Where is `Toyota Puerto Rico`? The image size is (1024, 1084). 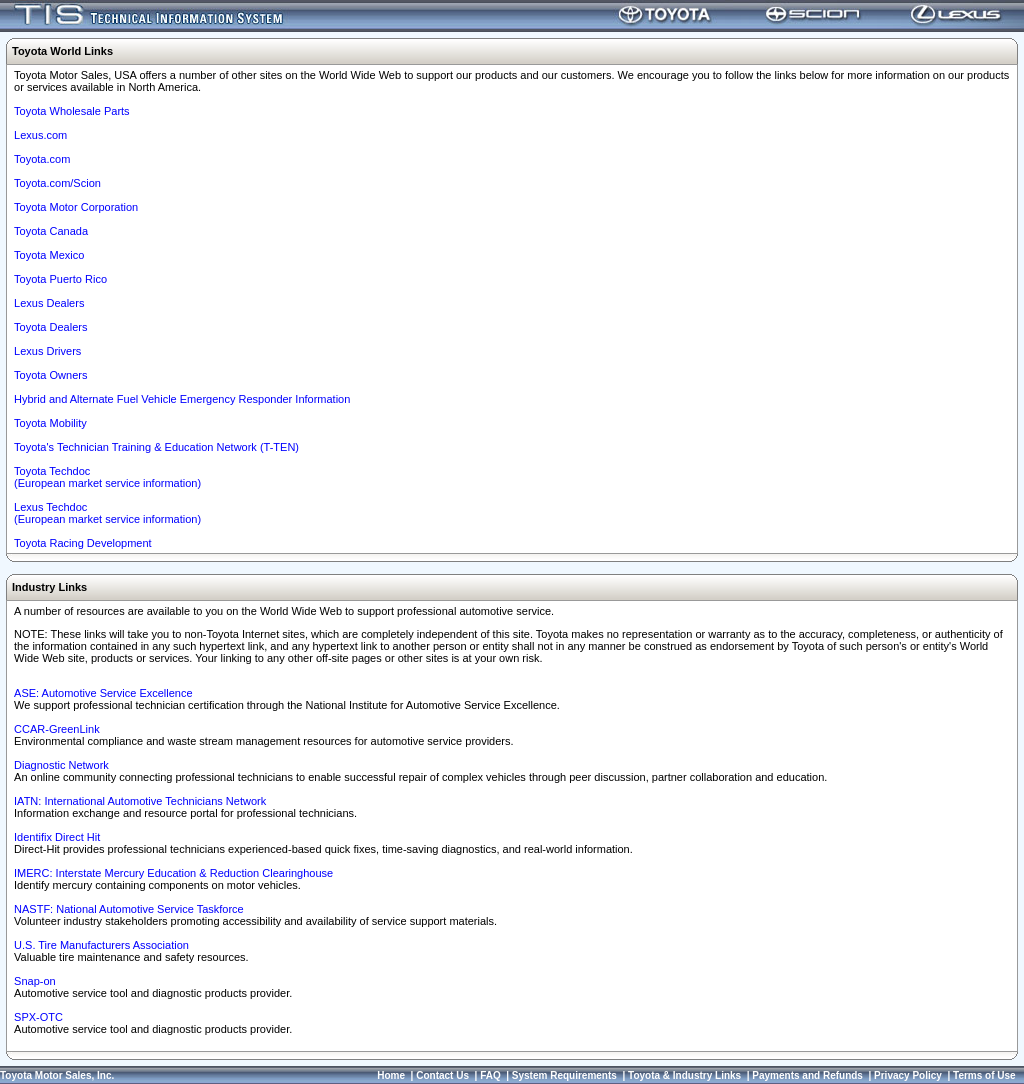 Toyota Puerto Rico is located at coordinates (60, 279).